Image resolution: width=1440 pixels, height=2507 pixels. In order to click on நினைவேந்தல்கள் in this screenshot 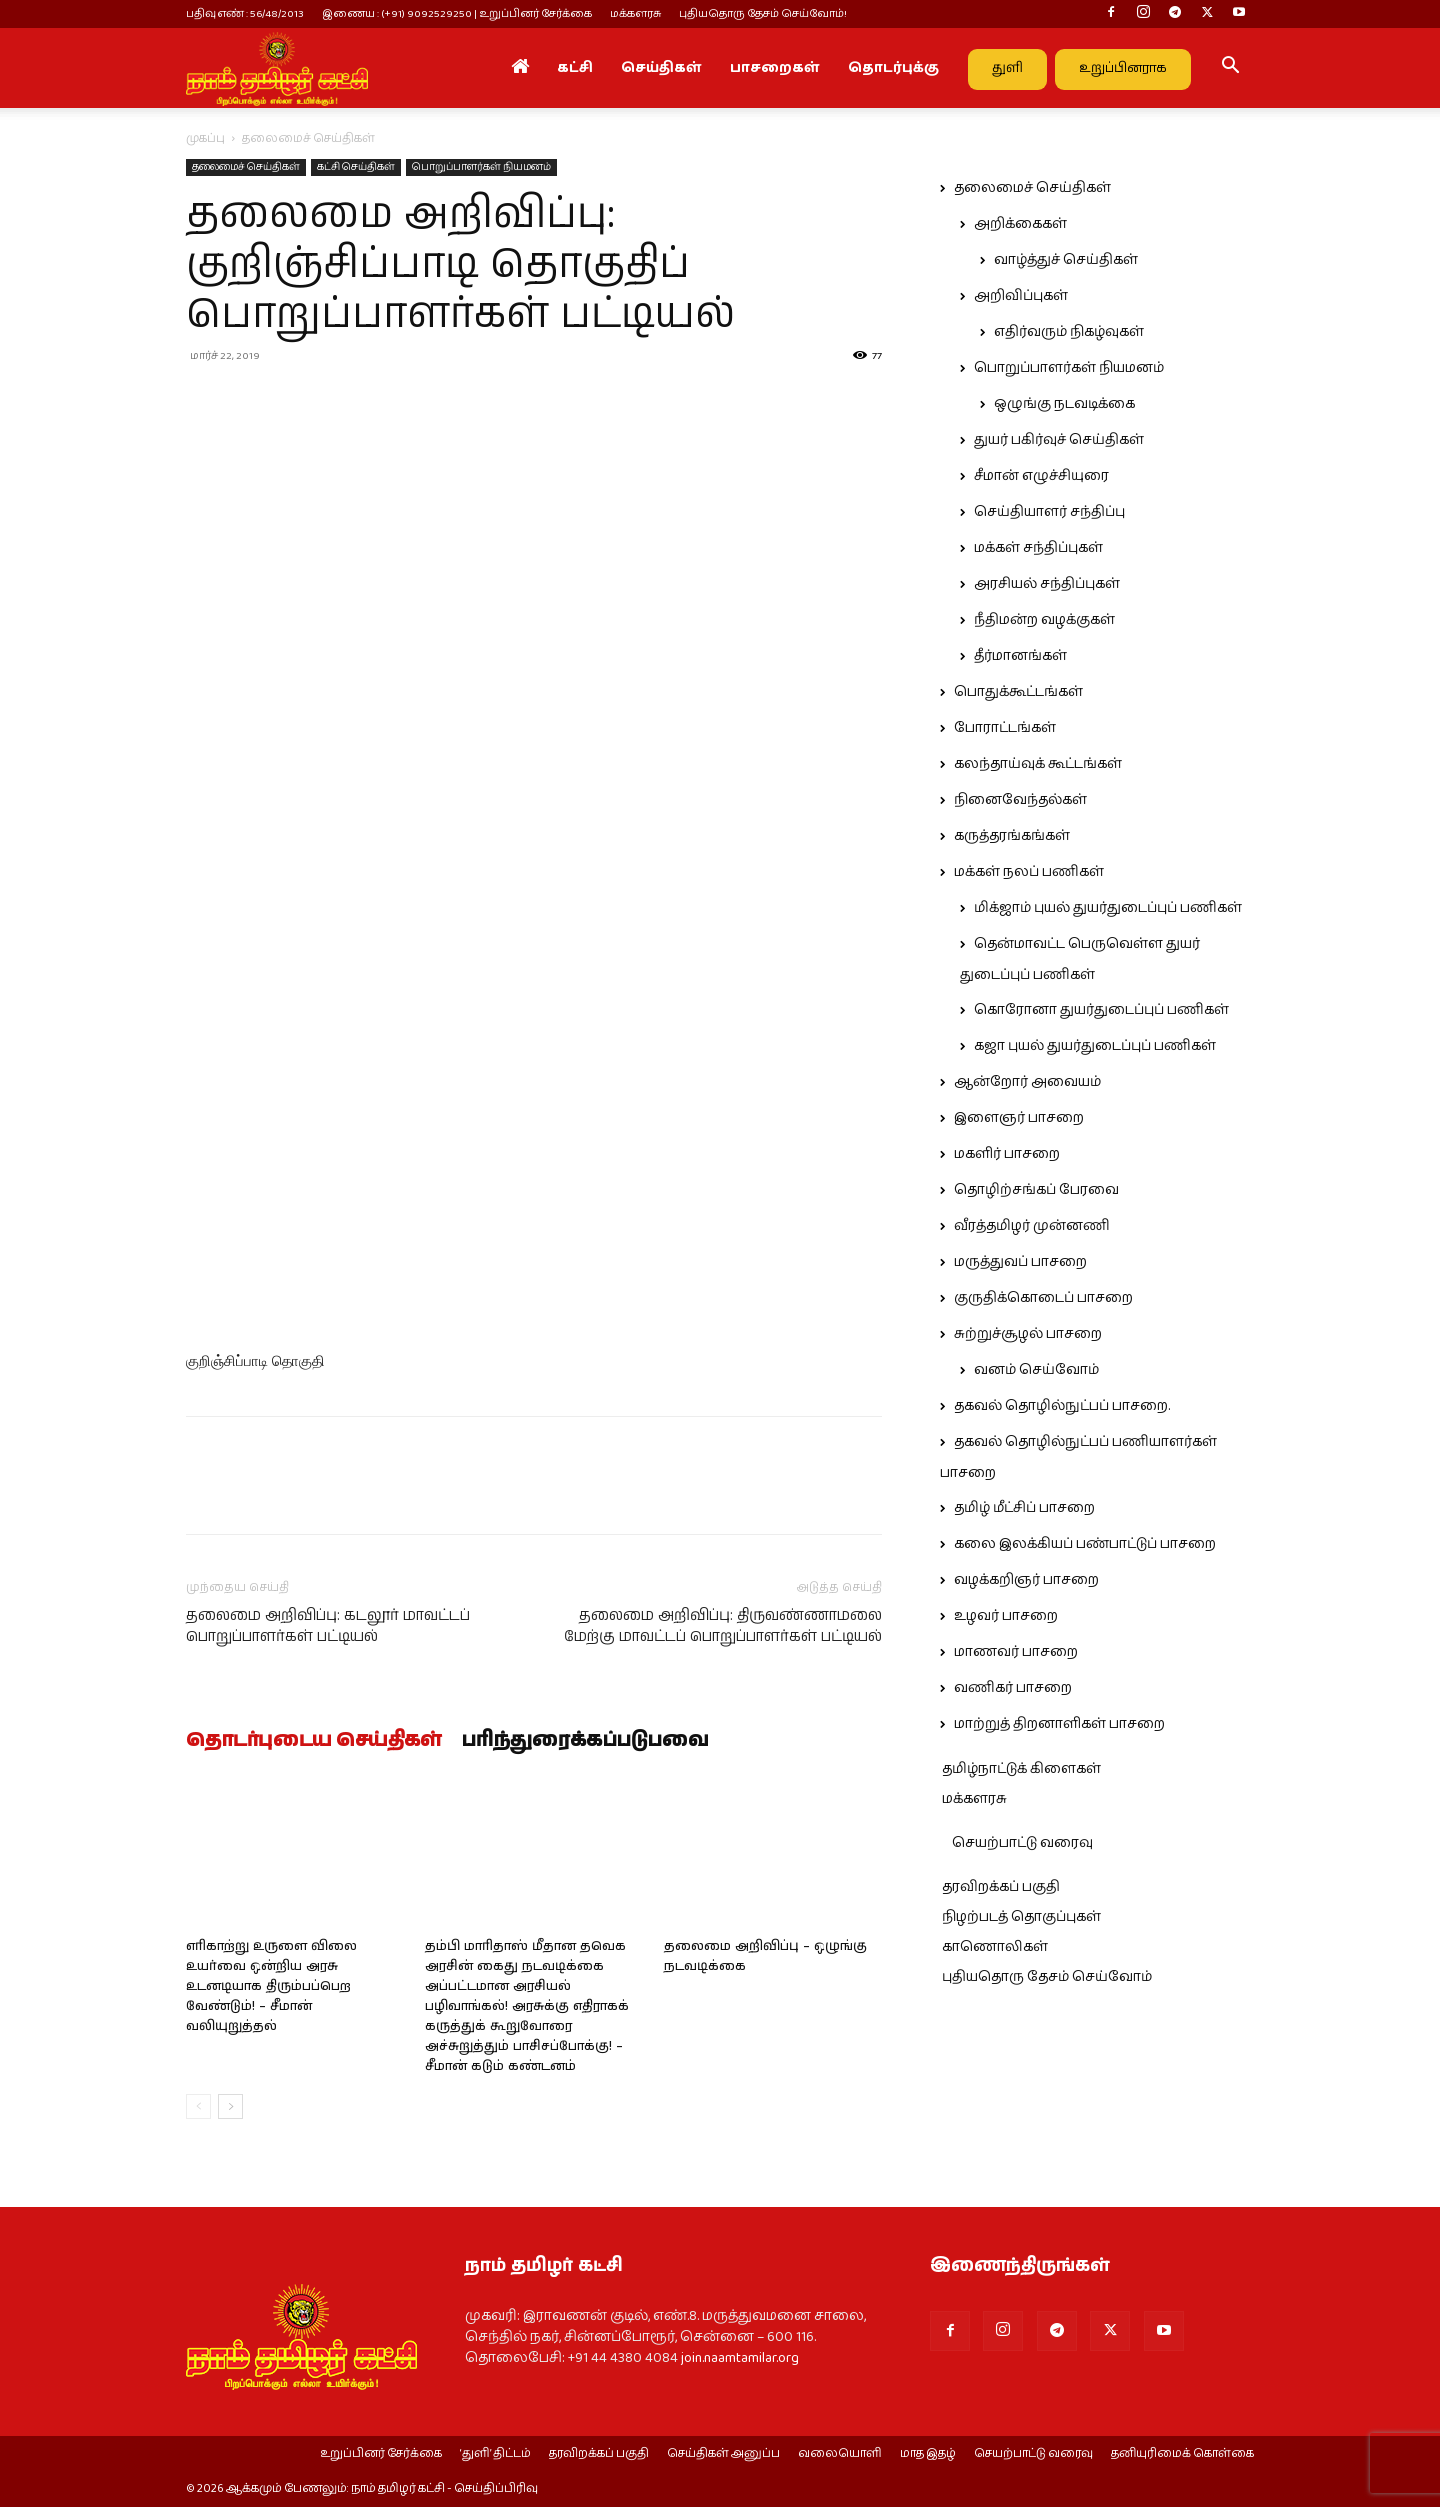, I will do `click(1020, 800)`.